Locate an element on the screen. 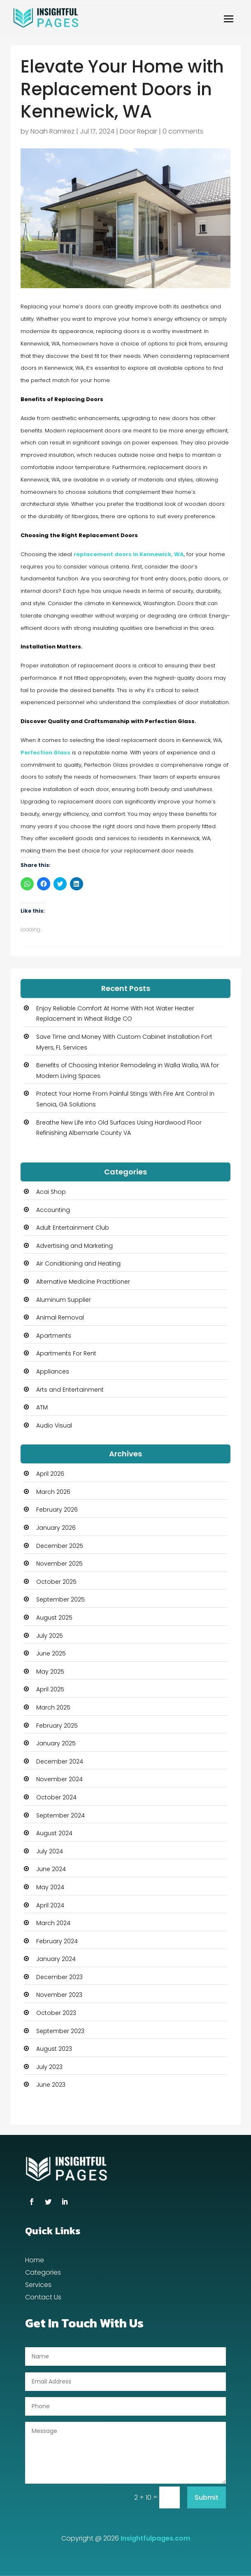  Adult Entertainment Club is located at coordinates (72, 1227).